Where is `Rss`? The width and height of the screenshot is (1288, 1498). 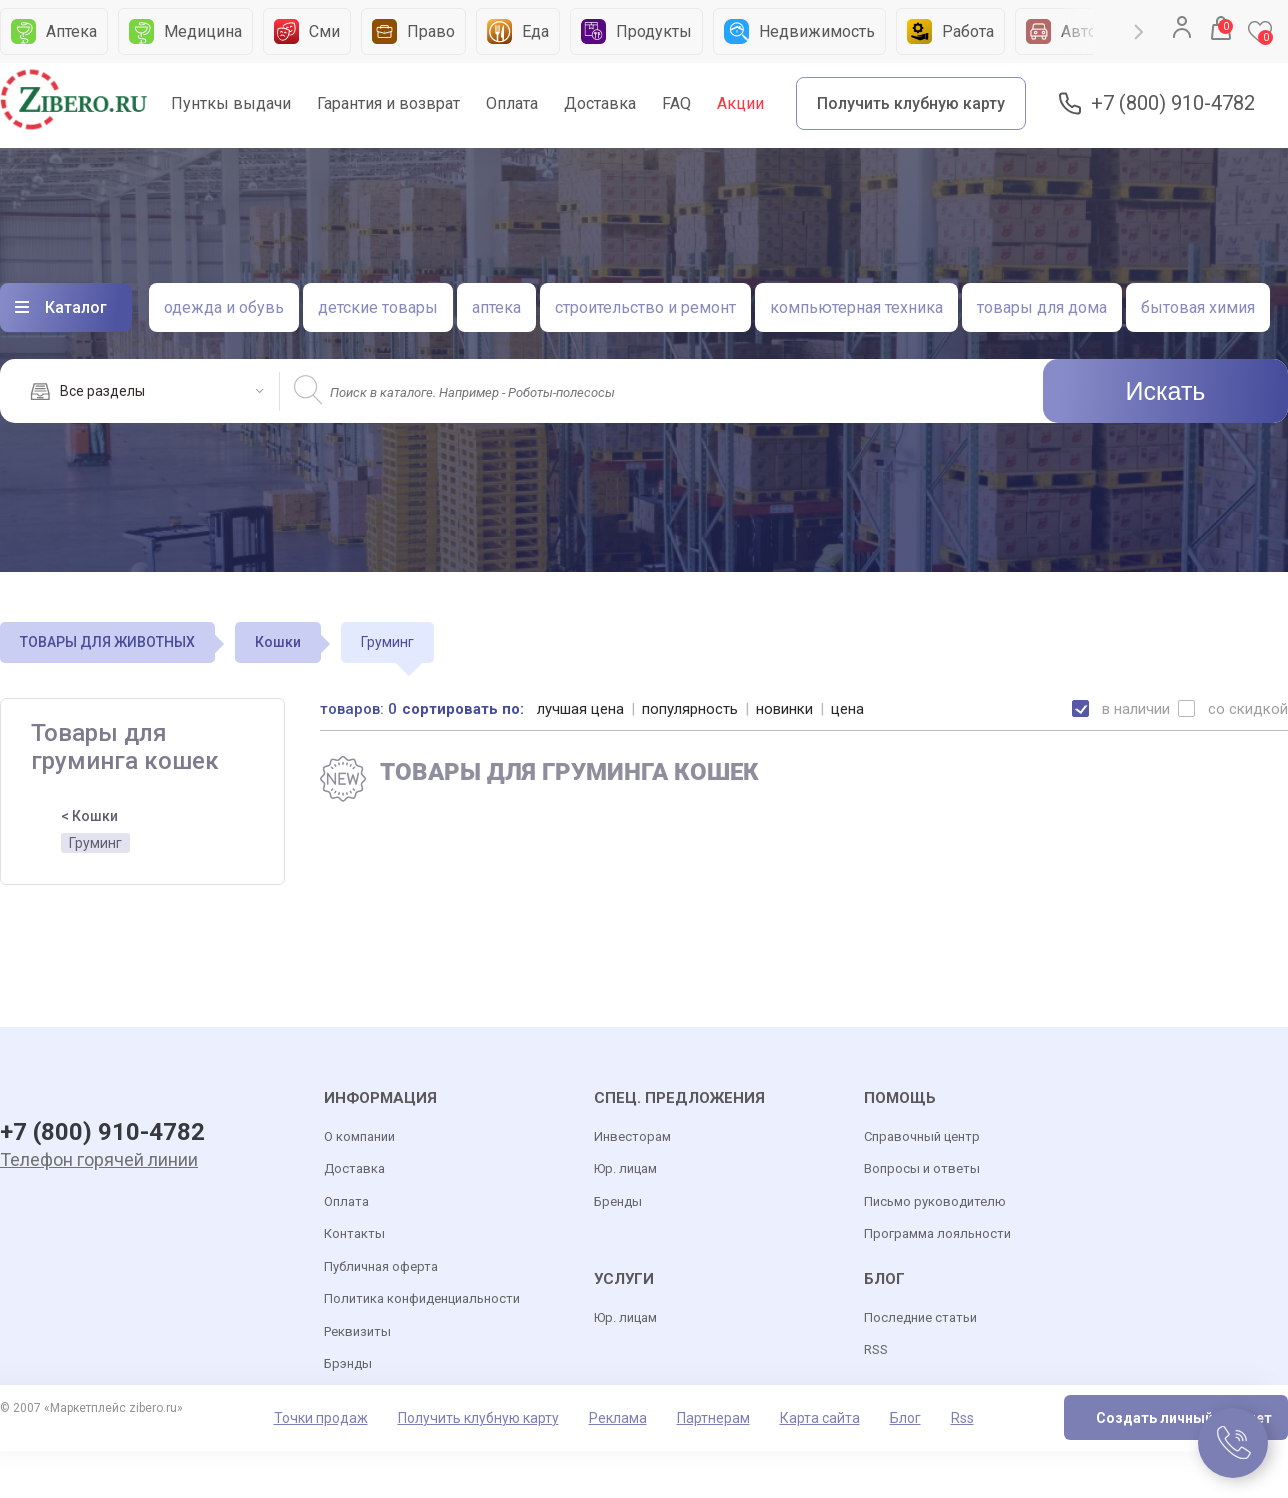
Rss is located at coordinates (962, 1418).